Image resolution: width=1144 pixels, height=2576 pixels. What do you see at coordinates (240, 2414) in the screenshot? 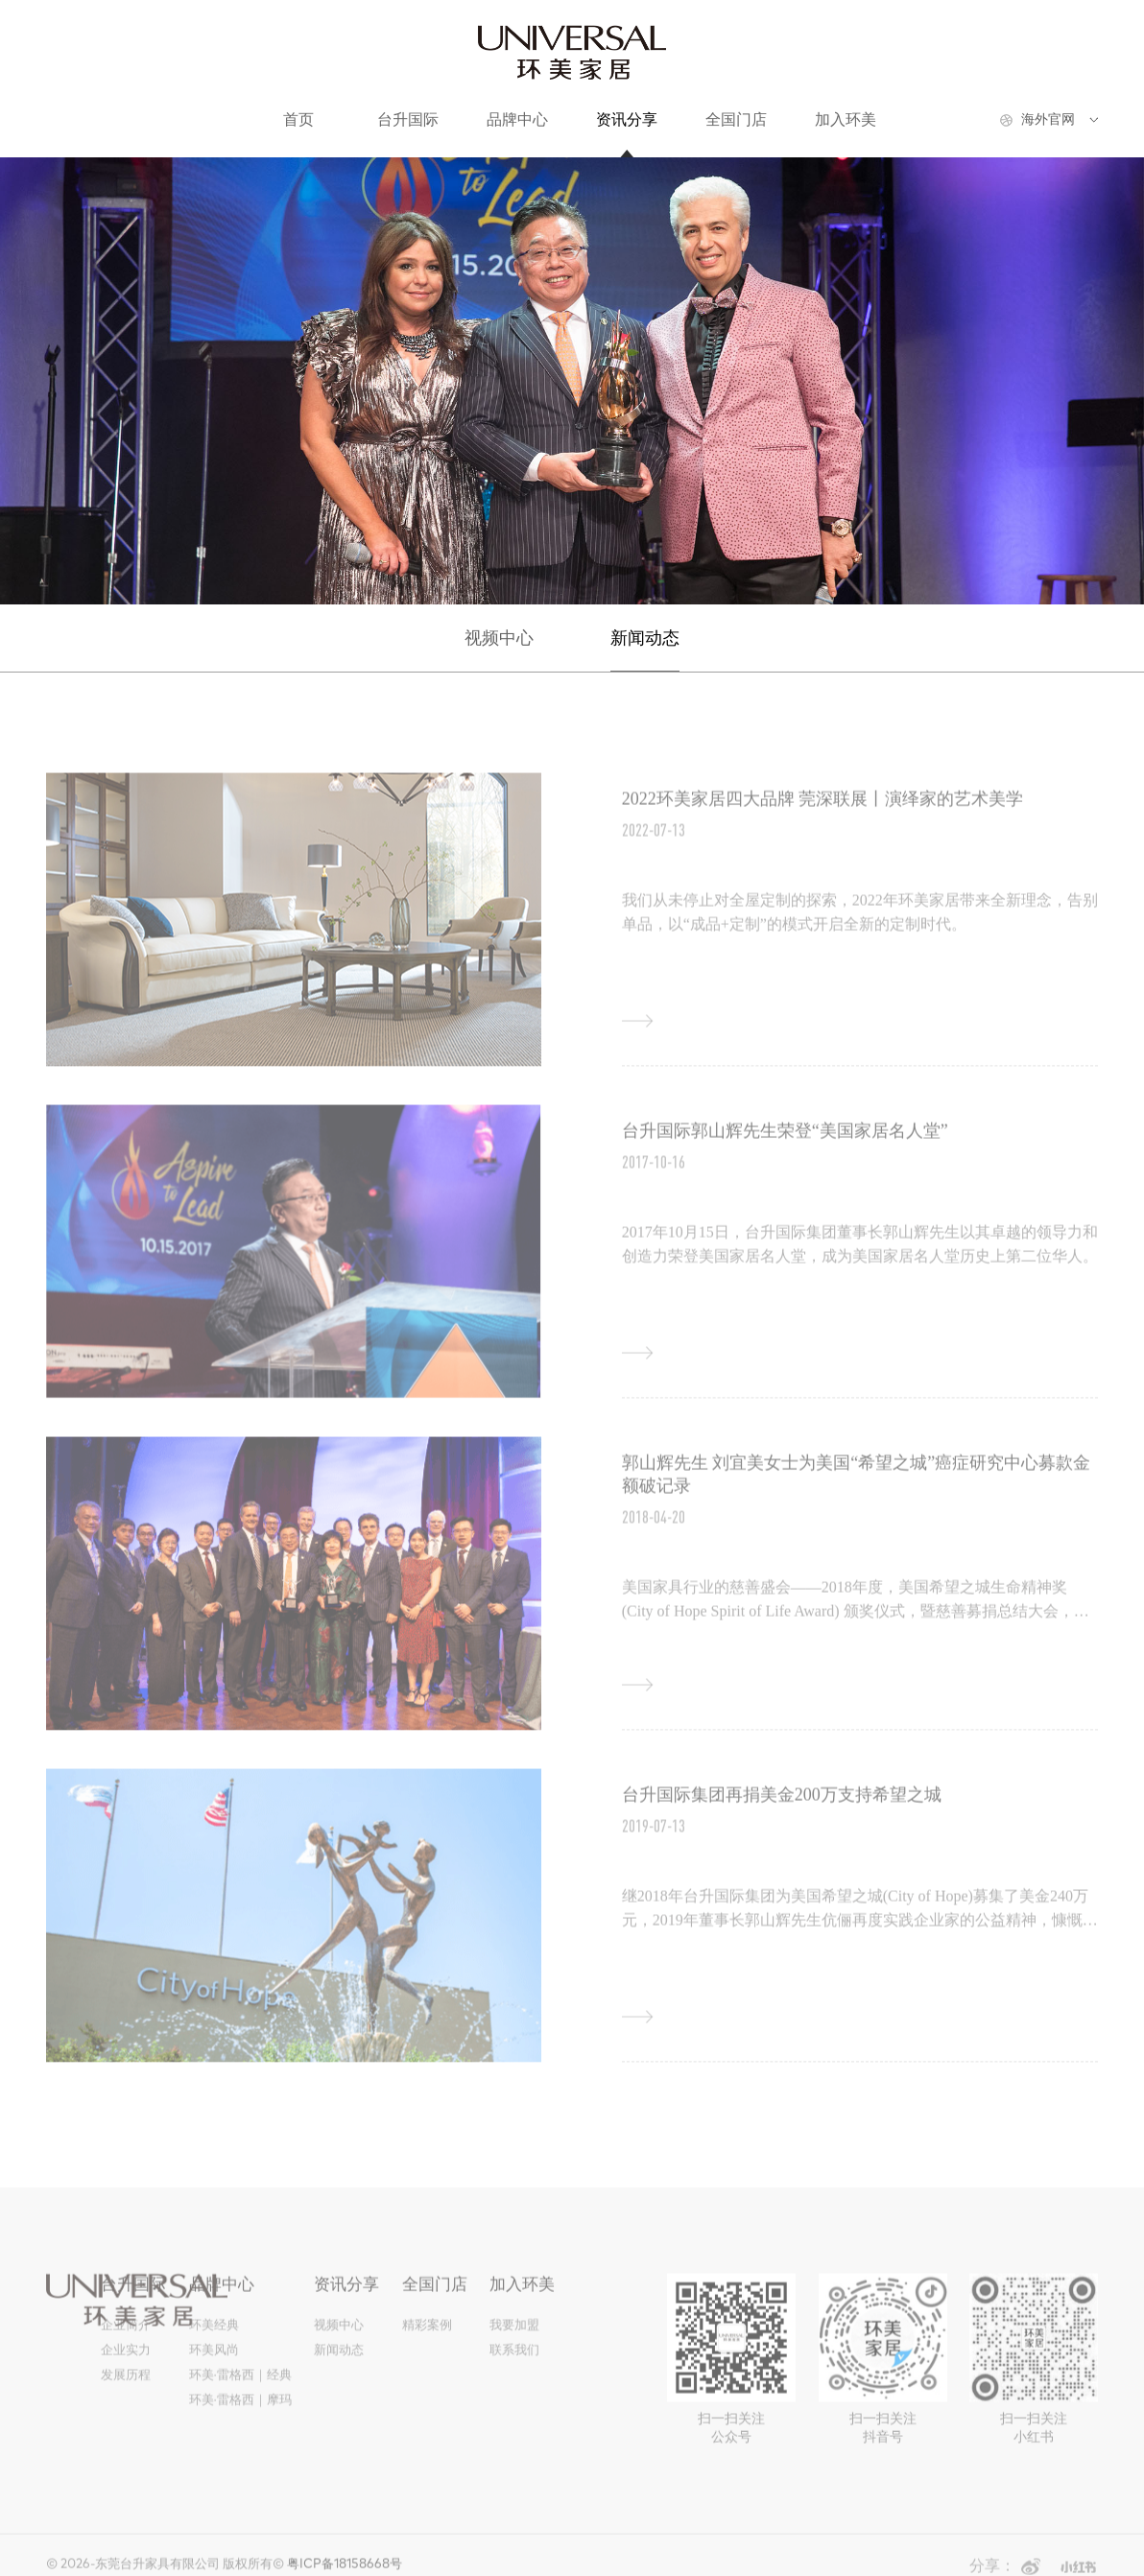
I see `环美·雷格西｜摩玛` at bounding box center [240, 2414].